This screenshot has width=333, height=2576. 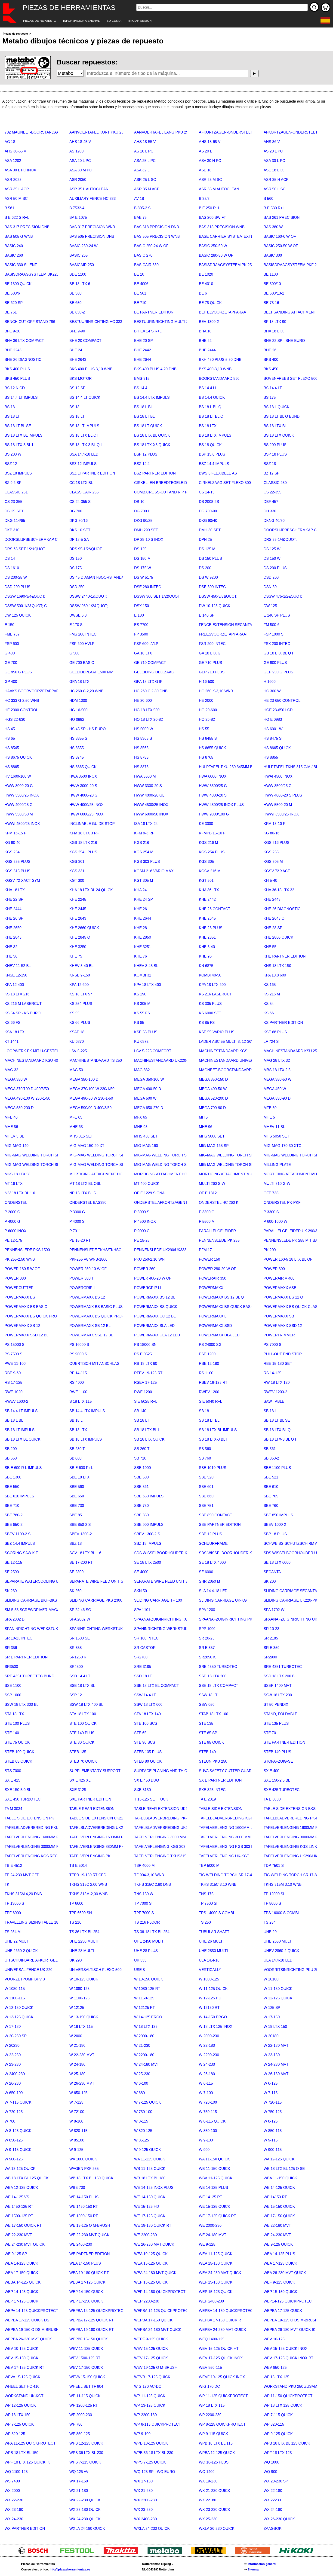 I want to click on HS 8755, so click(x=141, y=757).